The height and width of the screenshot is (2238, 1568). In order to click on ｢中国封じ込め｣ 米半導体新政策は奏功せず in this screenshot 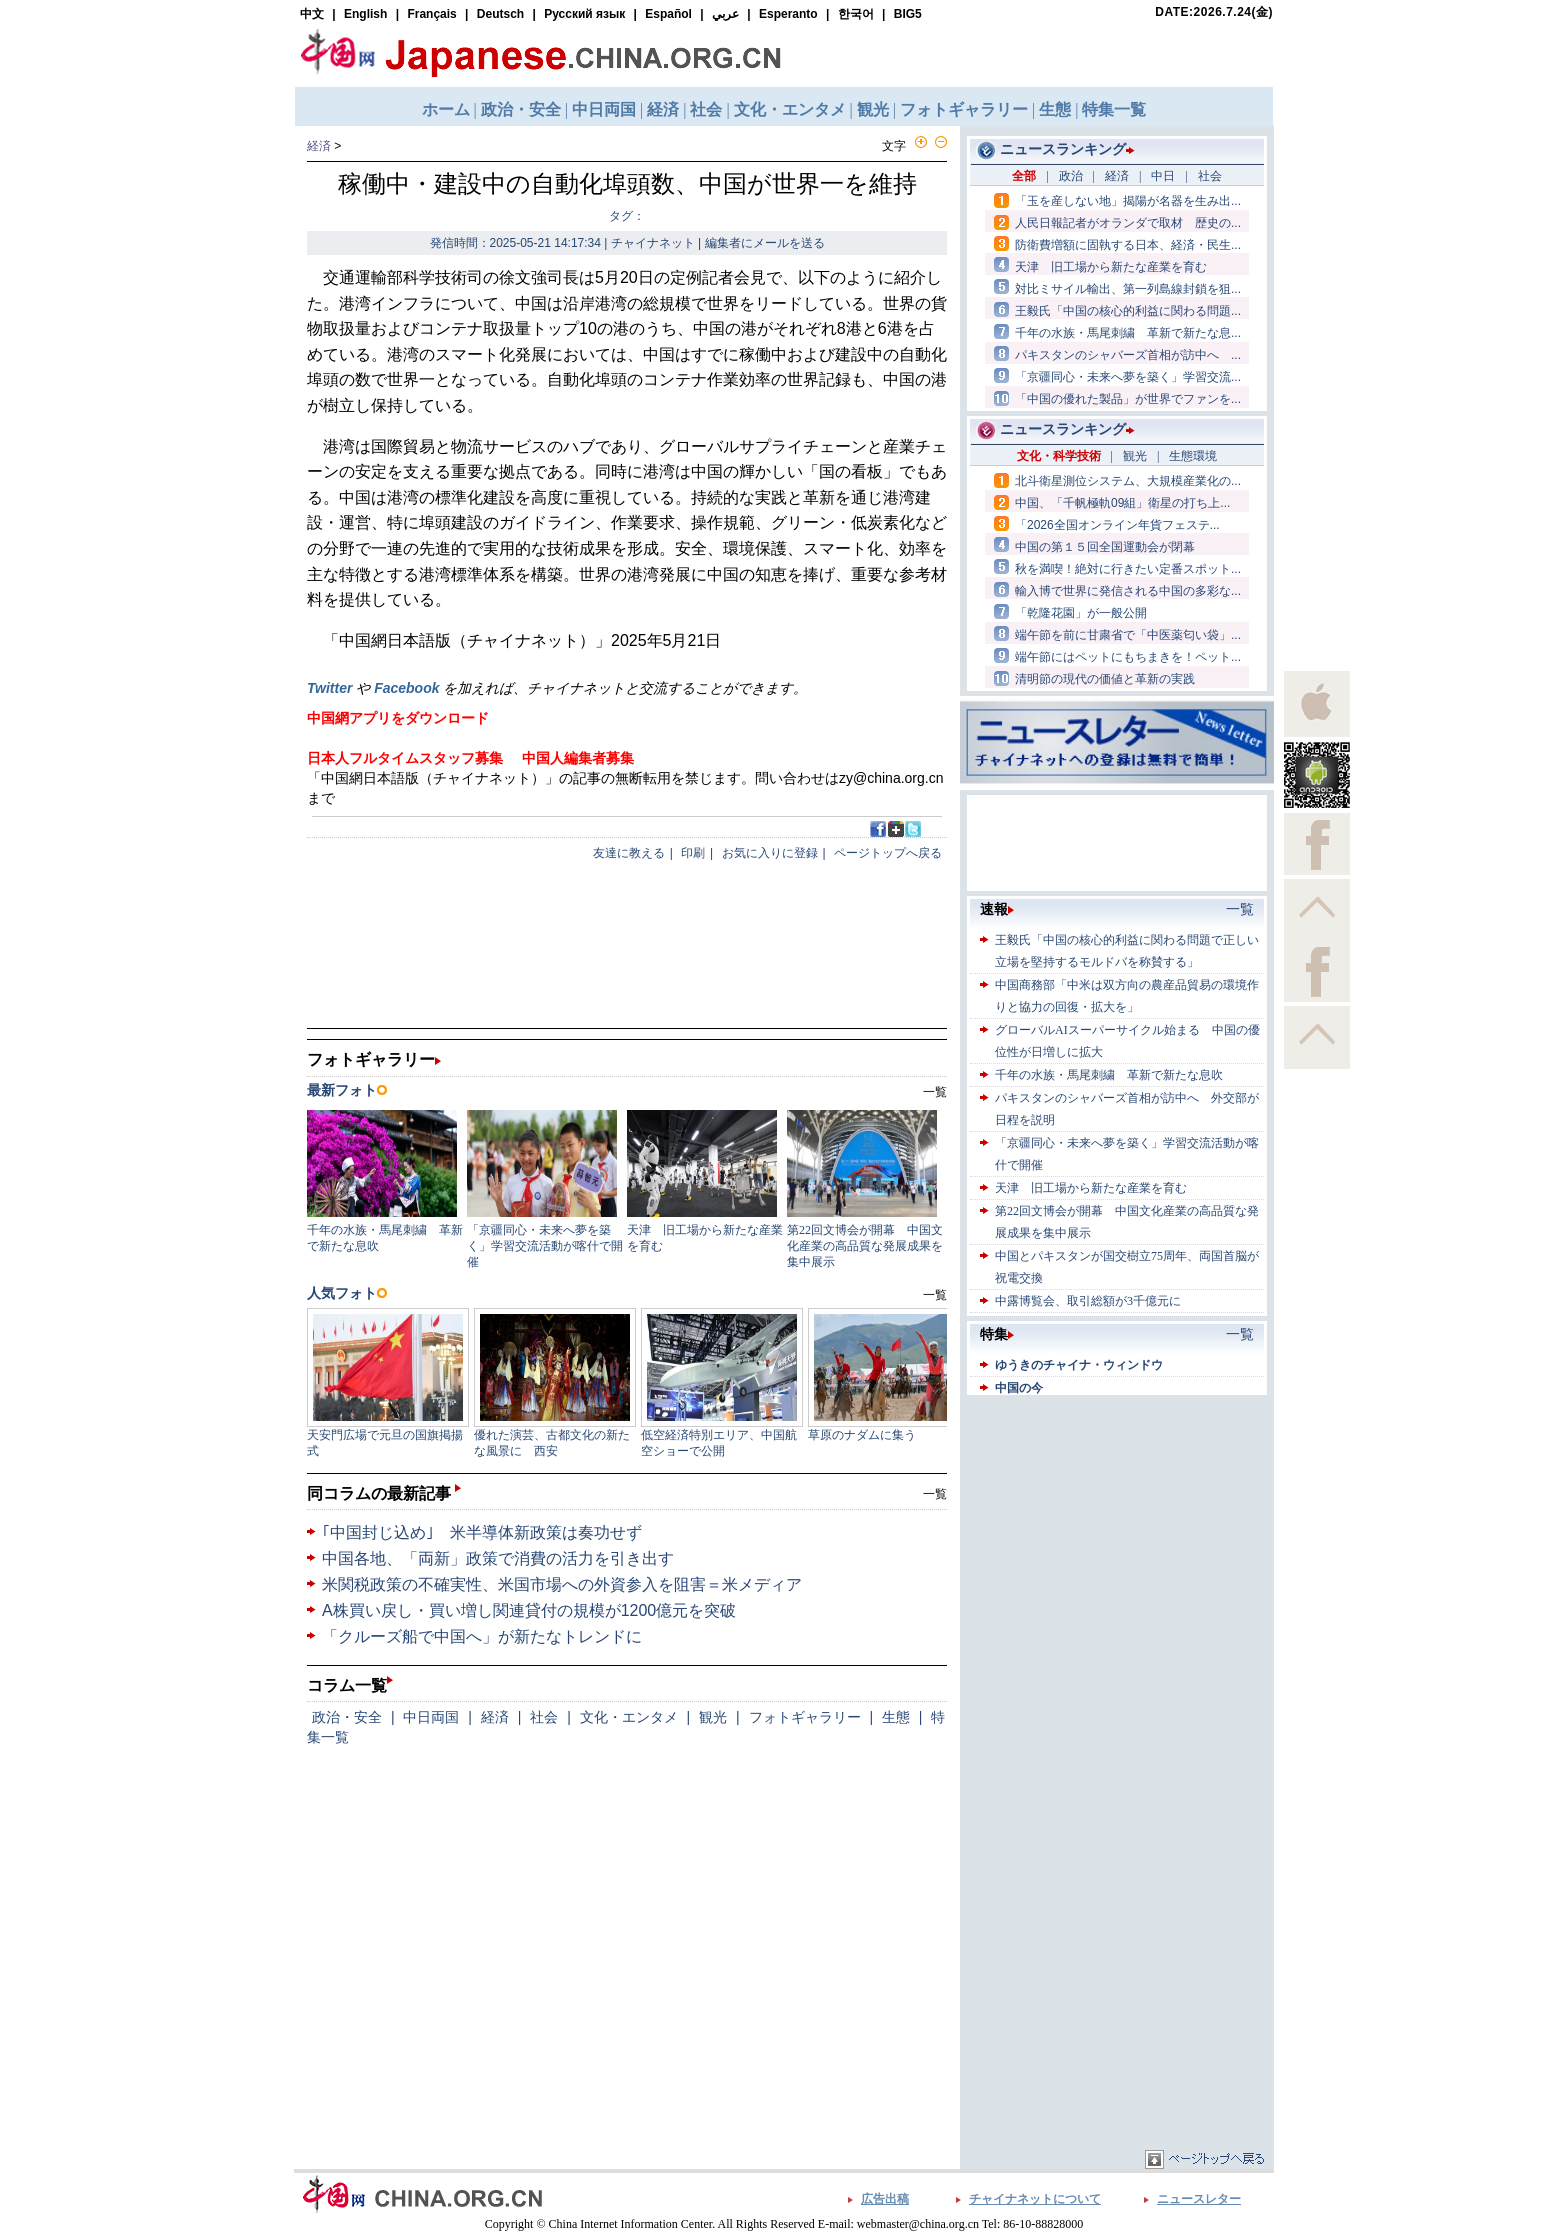, I will do `click(482, 1532)`.